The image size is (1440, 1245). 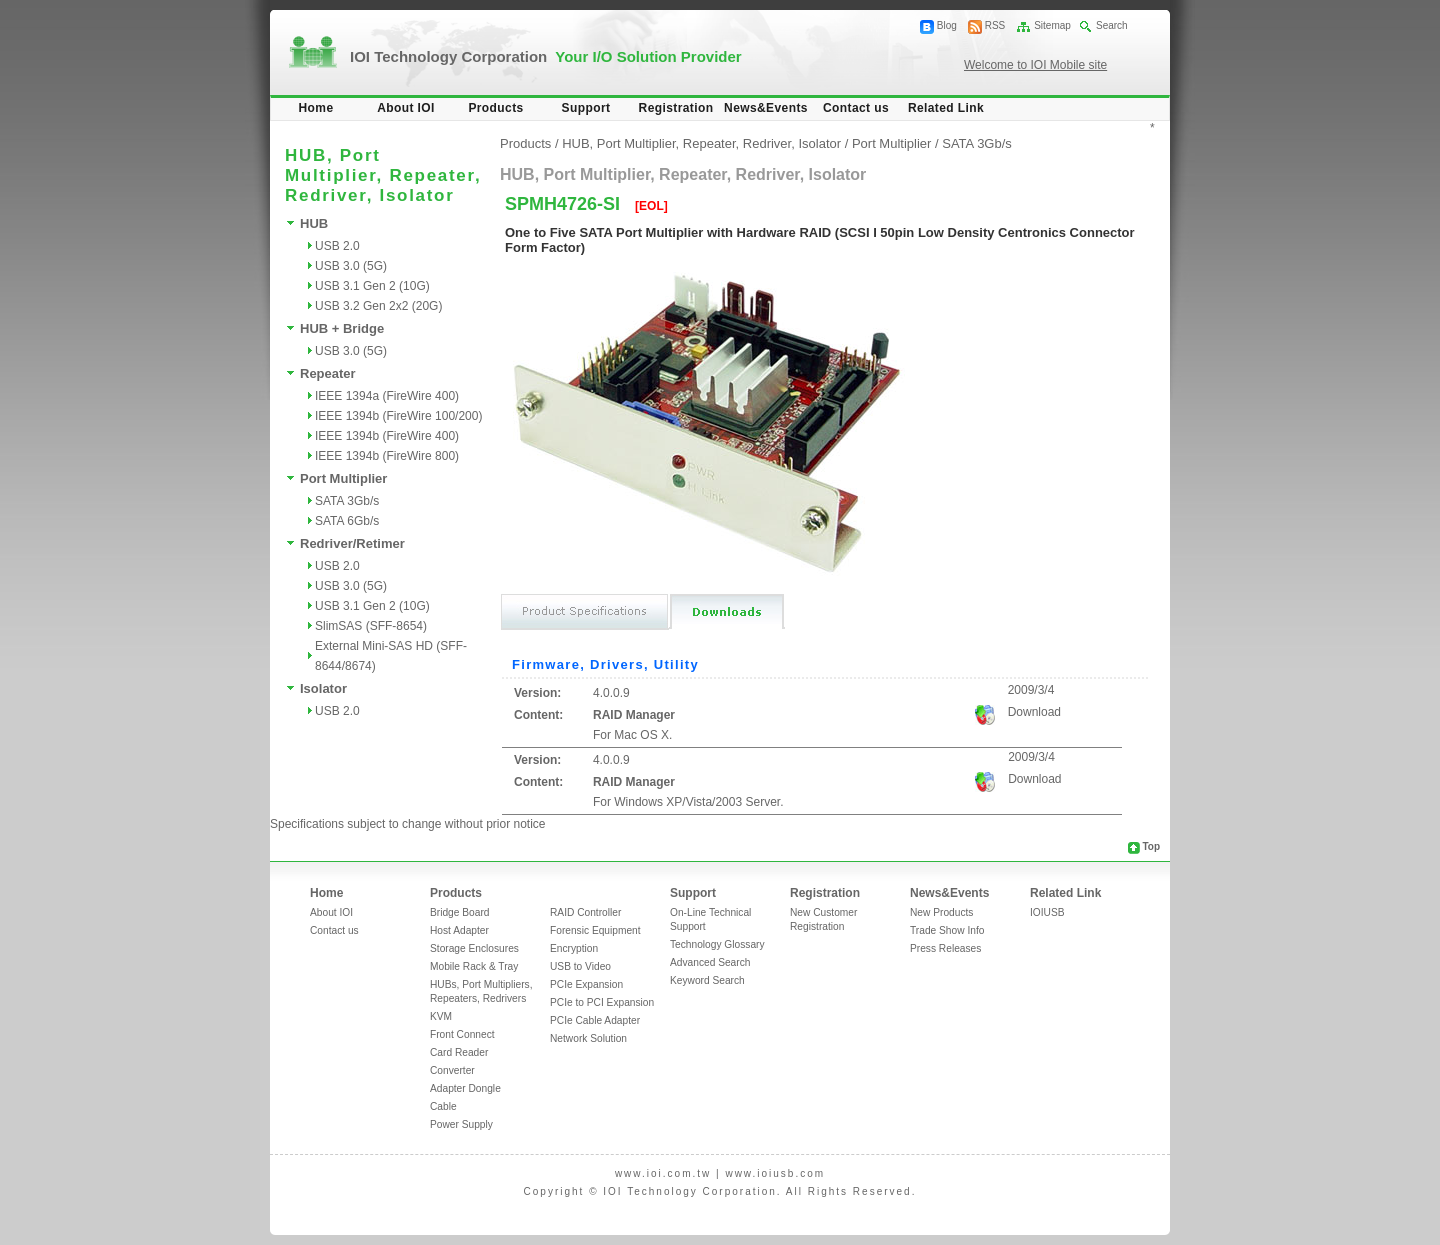 I want to click on PCIe Cable Adapter, so click(x=595, y=1020).